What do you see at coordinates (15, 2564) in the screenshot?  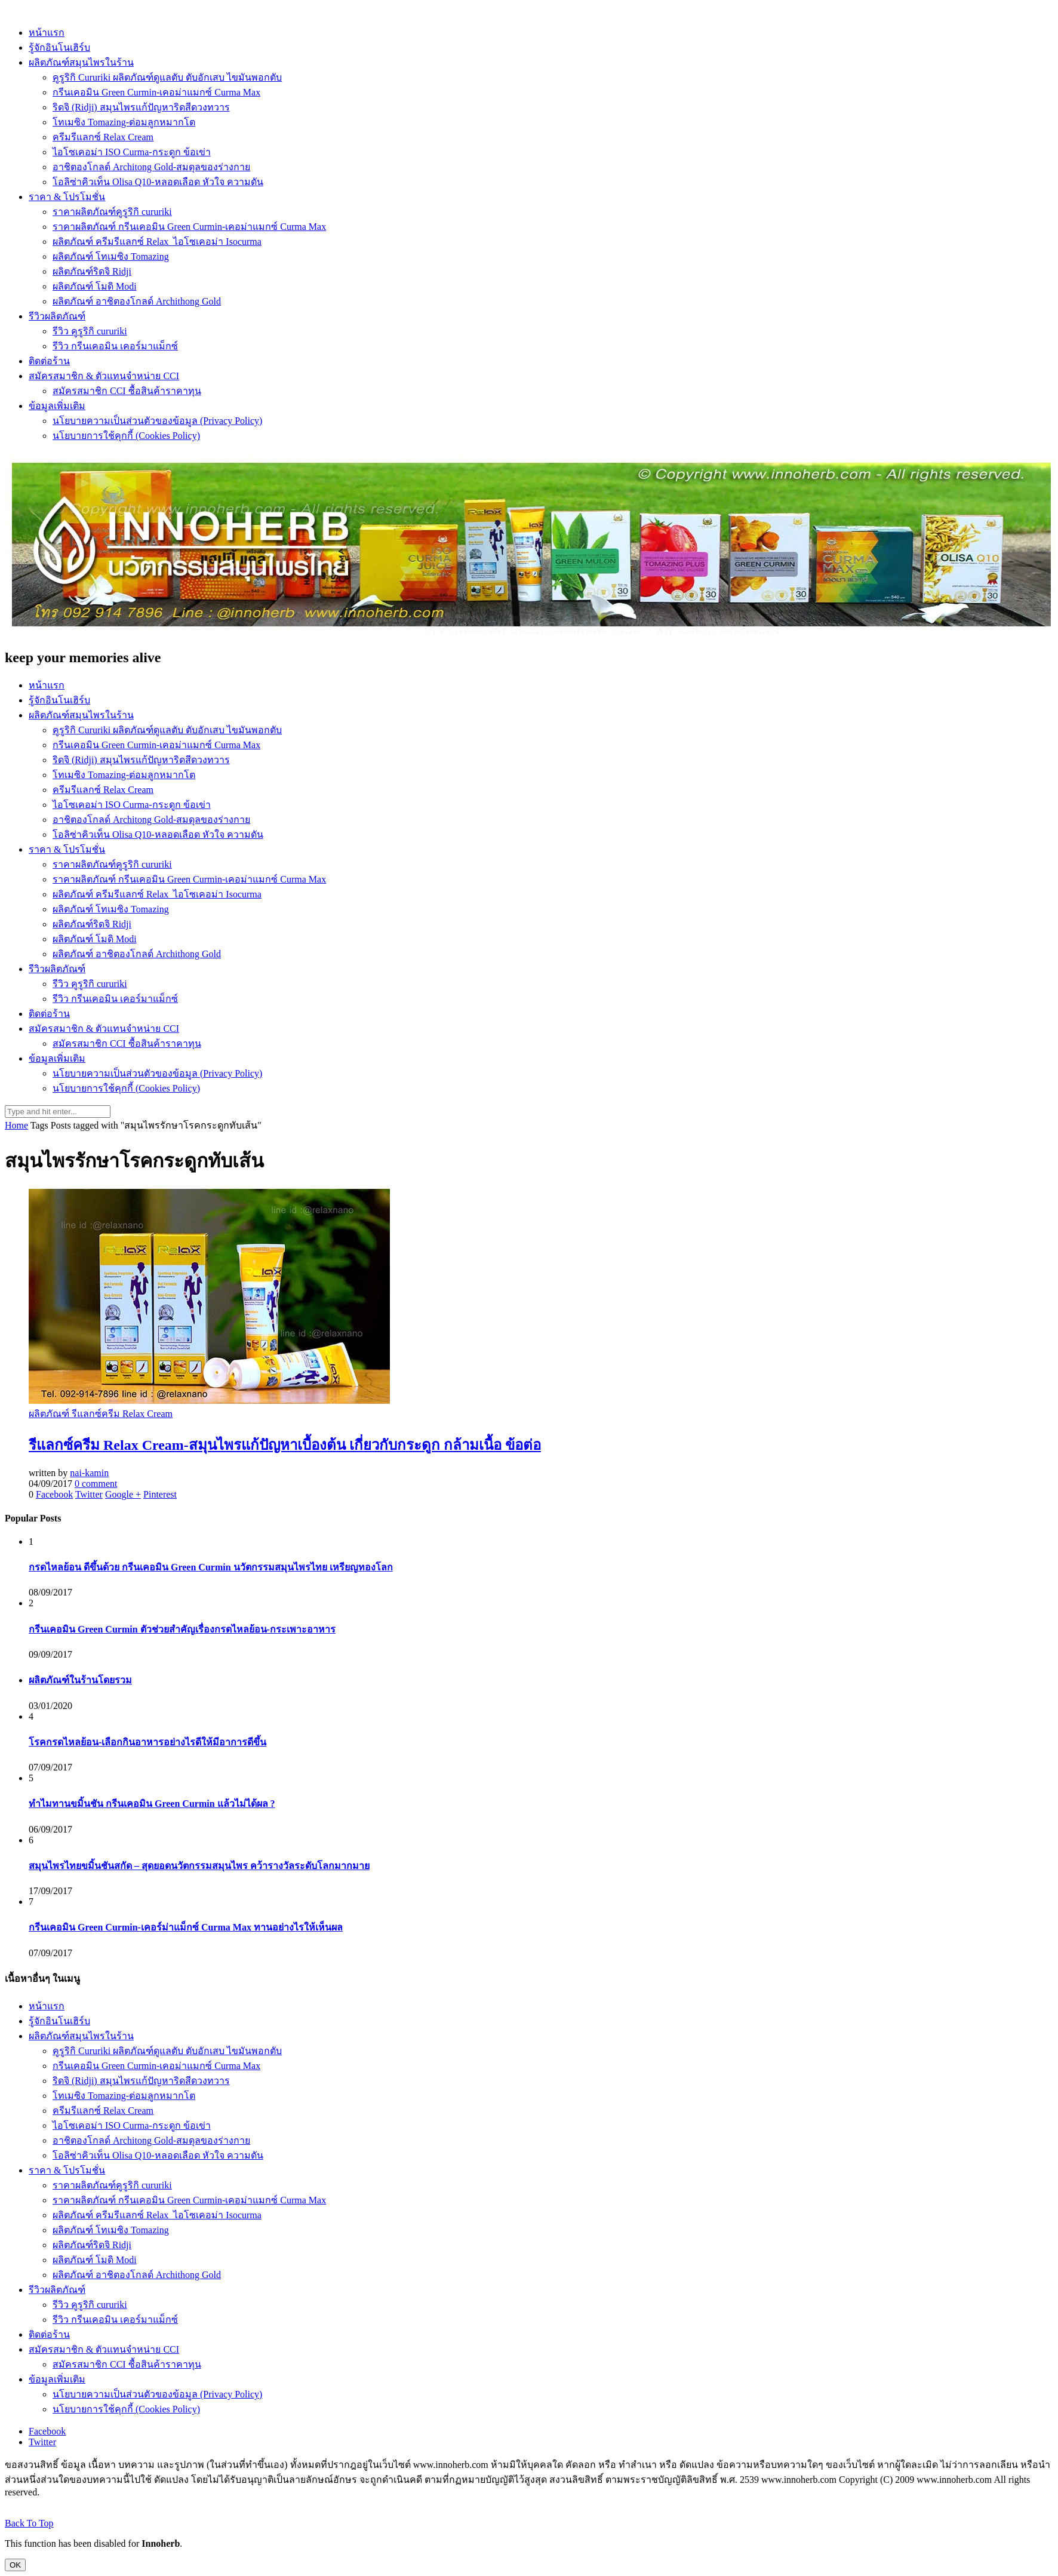 I see `OK` at bounding box center [15, 2564].